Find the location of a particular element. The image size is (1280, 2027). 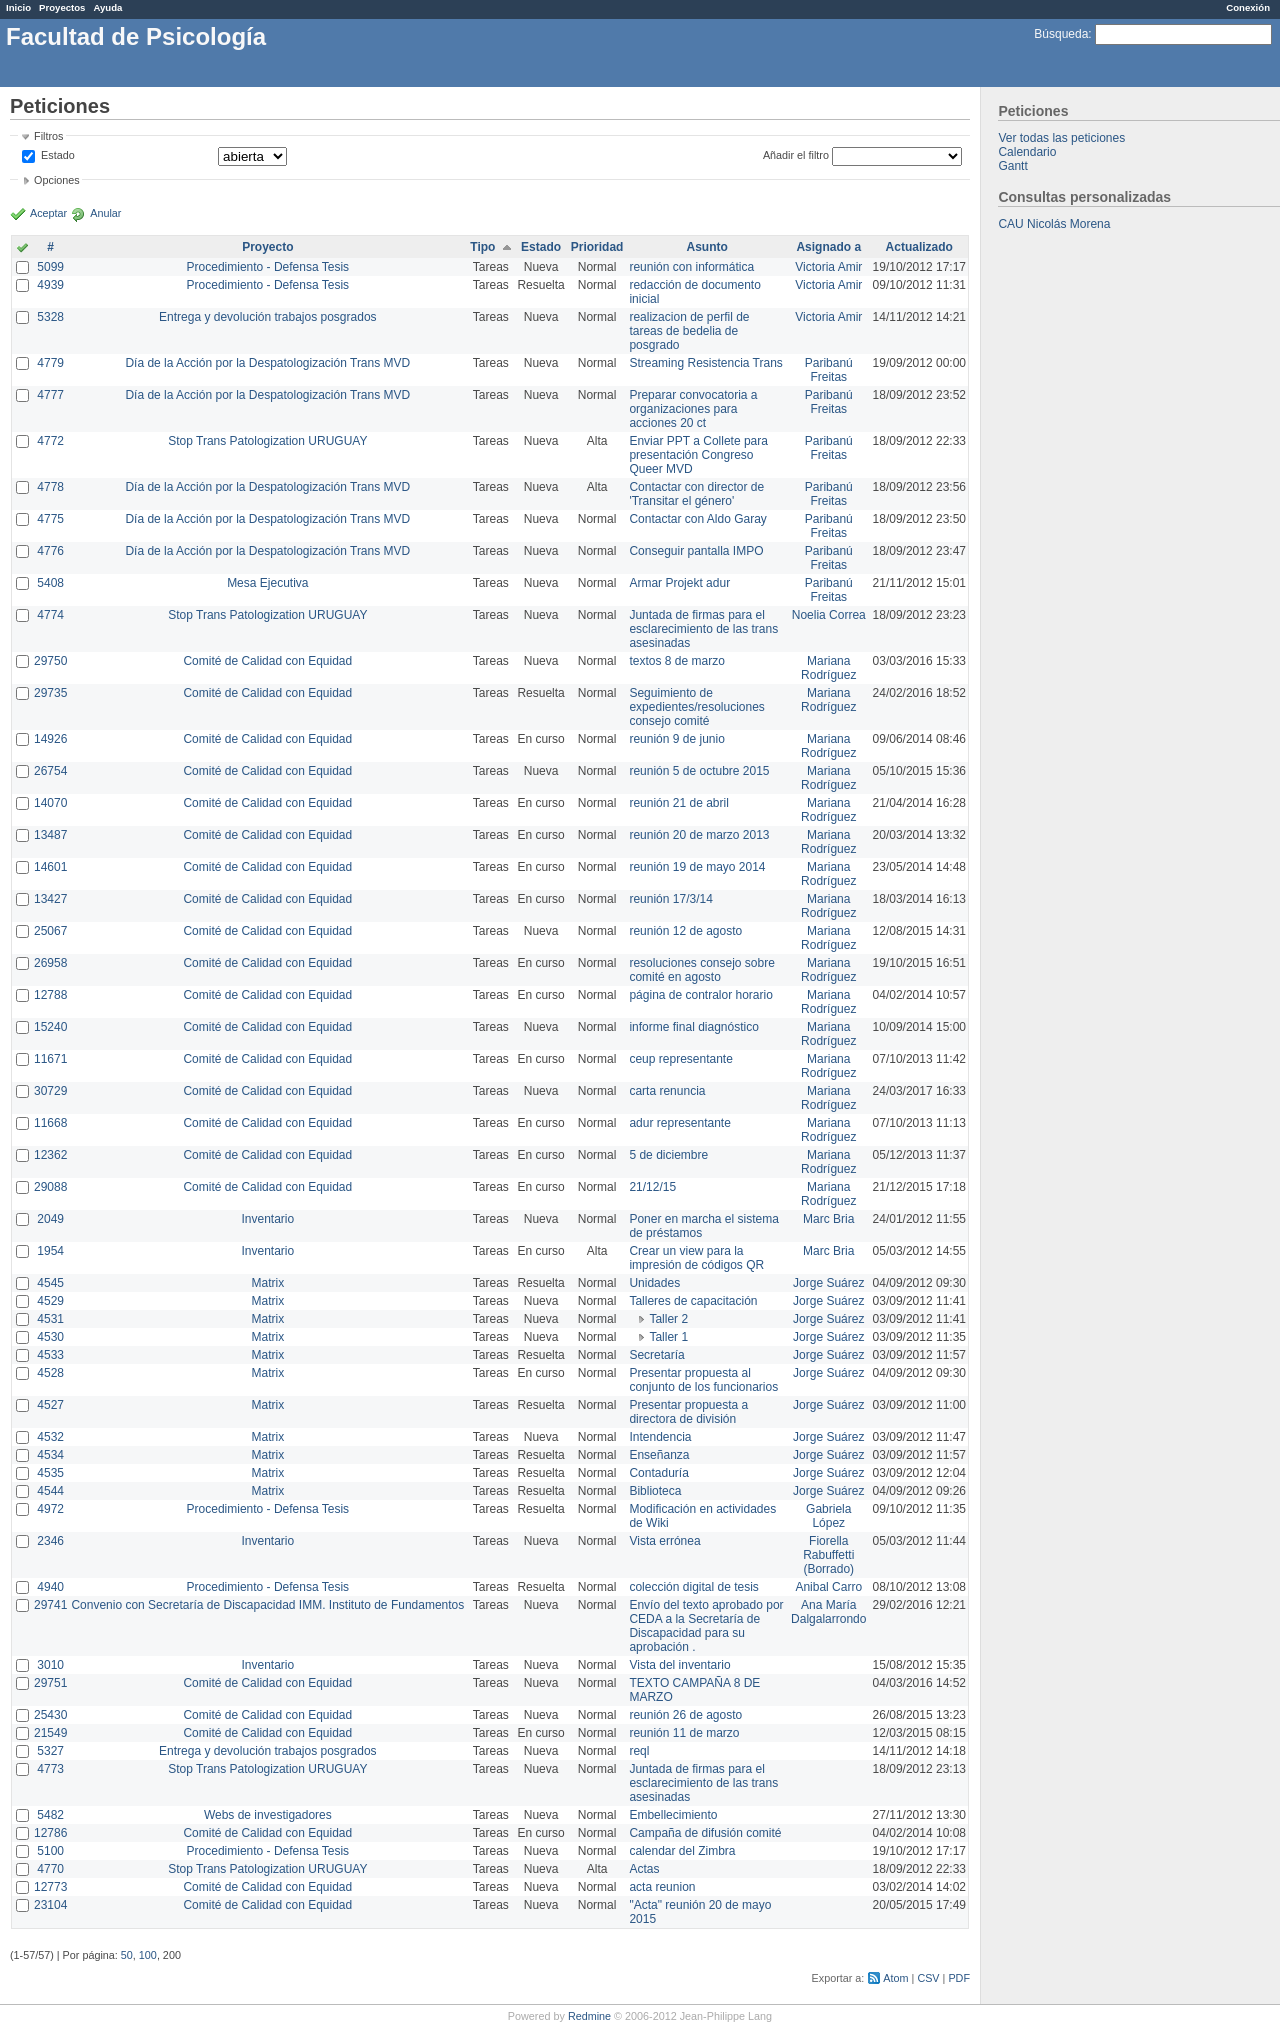

2049 is located at coordinates (50, 1219).